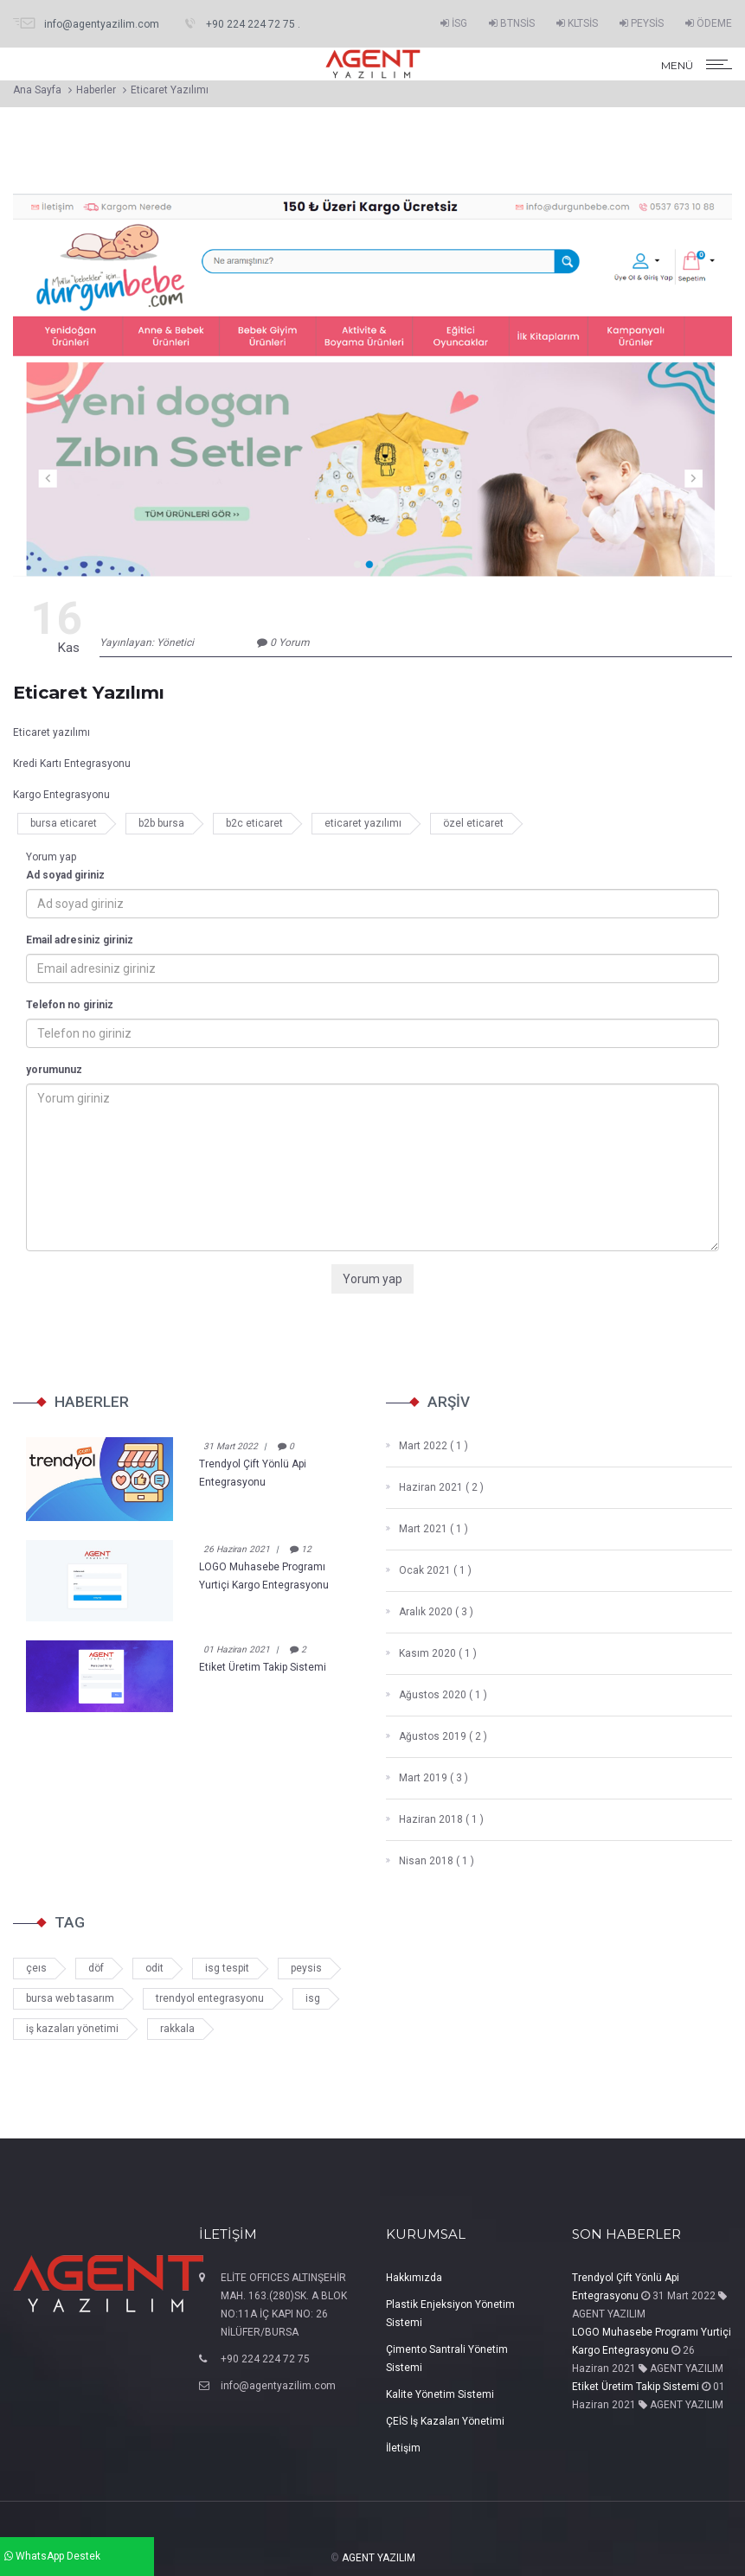 The image size is (745, 2576). I want to click on 12, so click(300, 1549).